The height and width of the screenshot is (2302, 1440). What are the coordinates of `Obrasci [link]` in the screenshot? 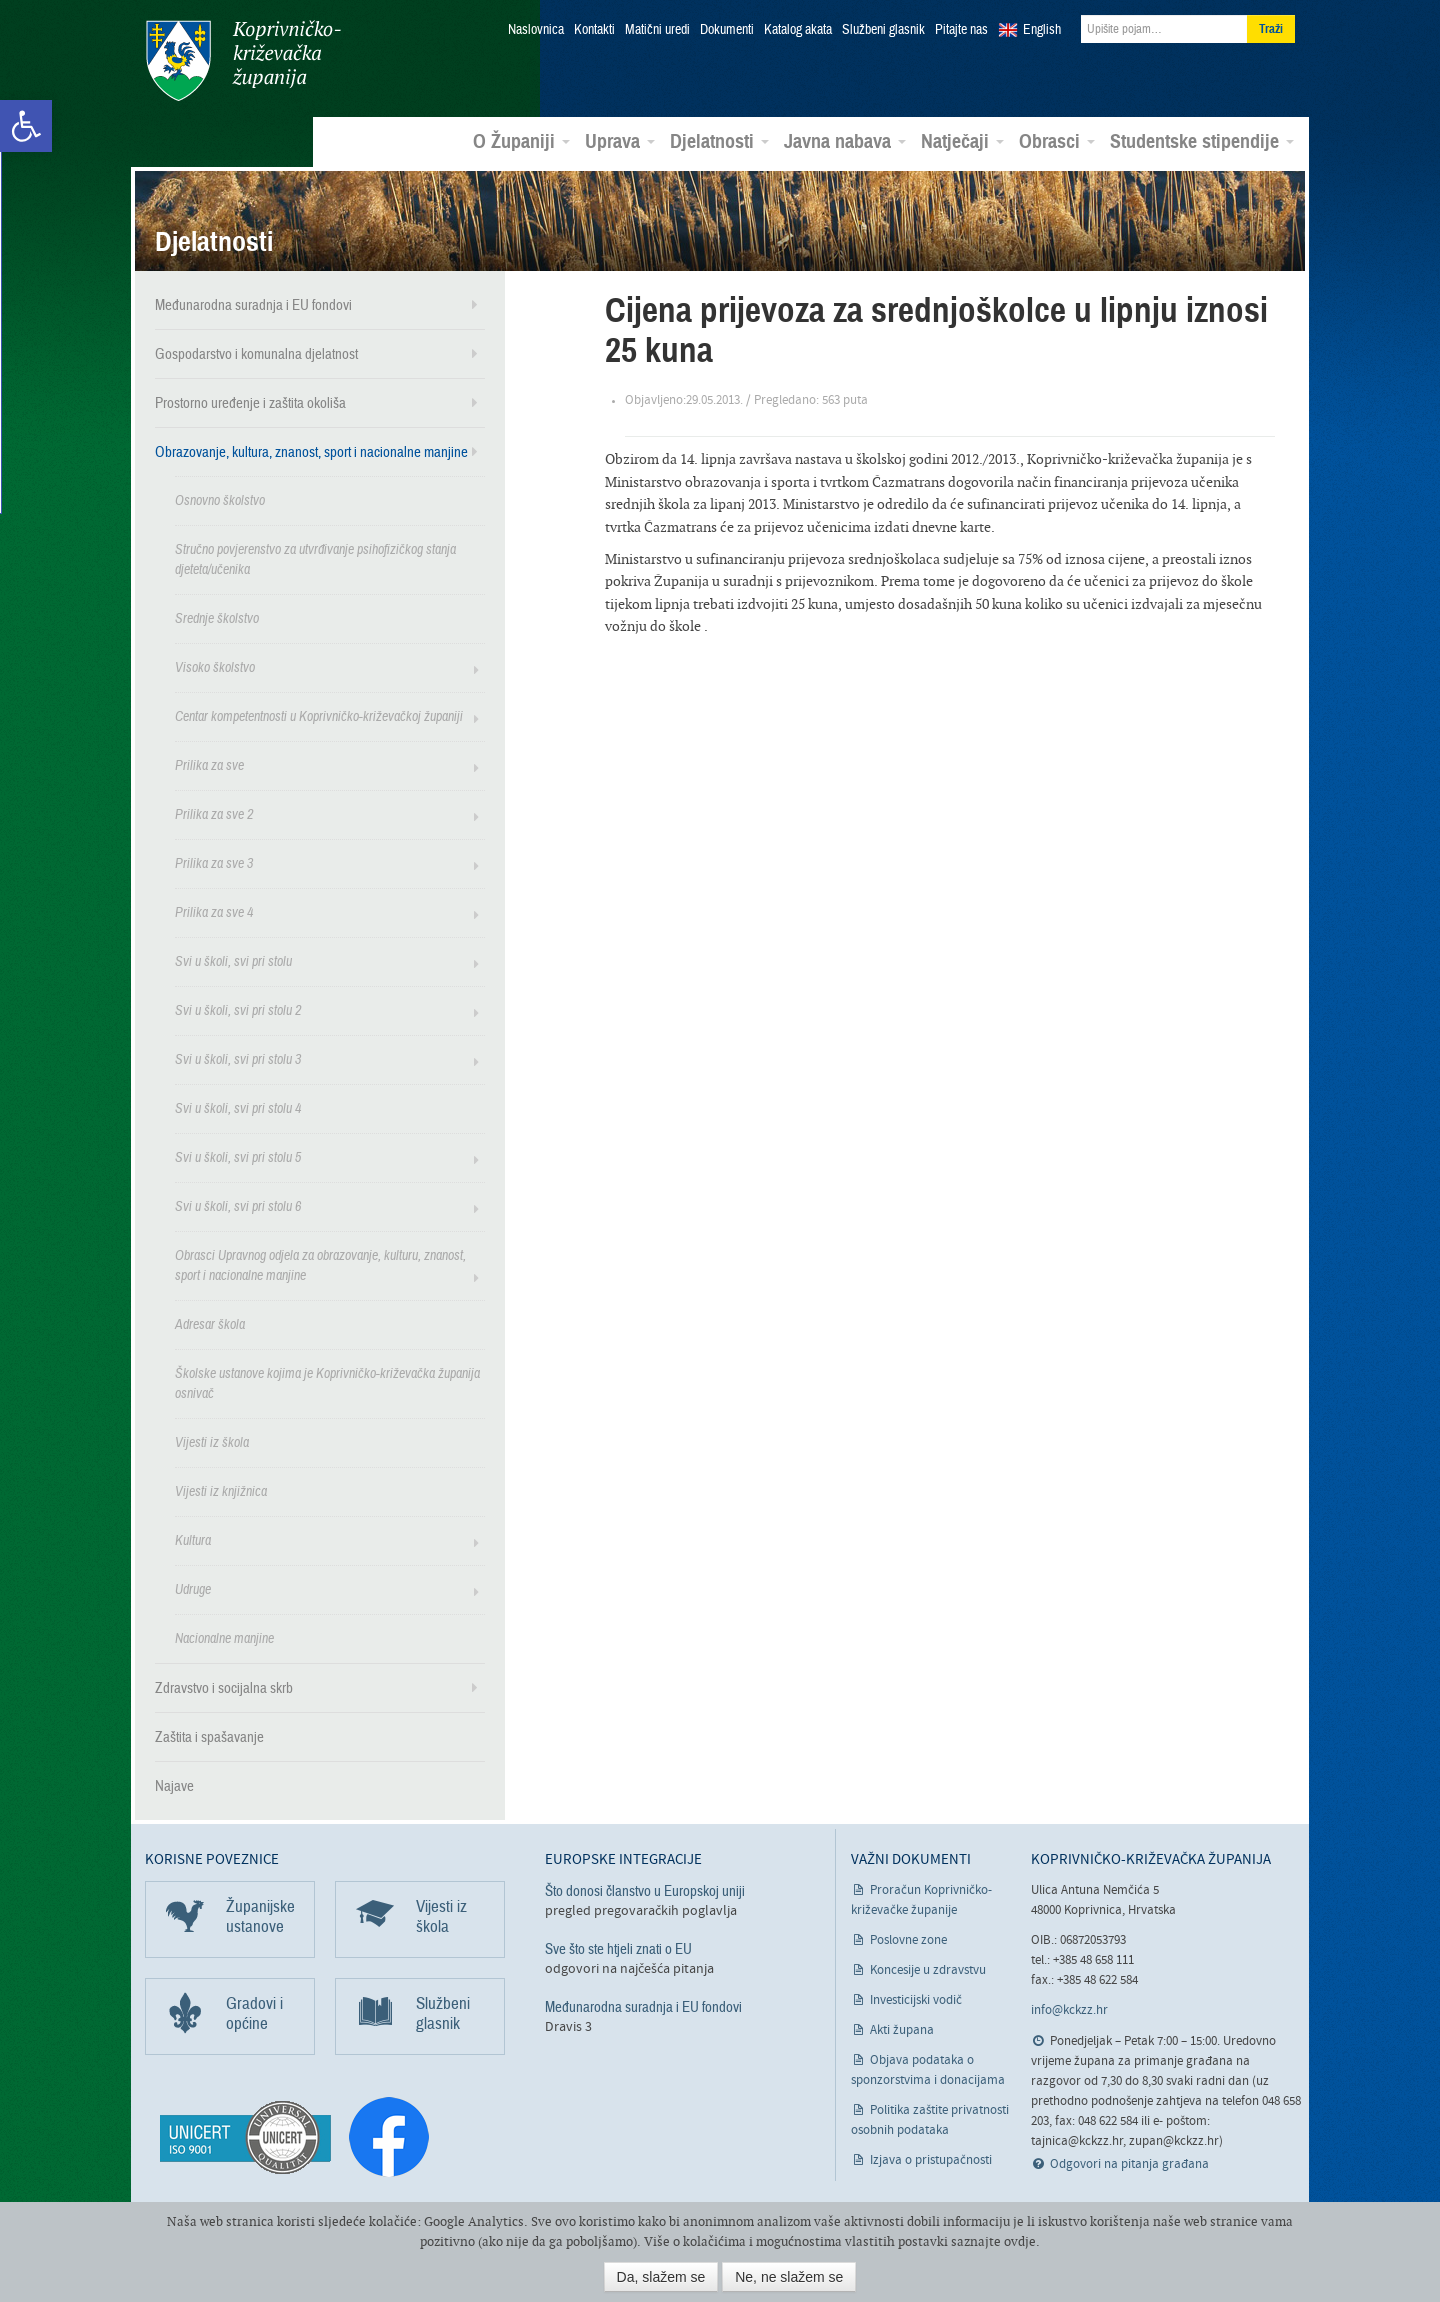 It's located at (1057, 141).